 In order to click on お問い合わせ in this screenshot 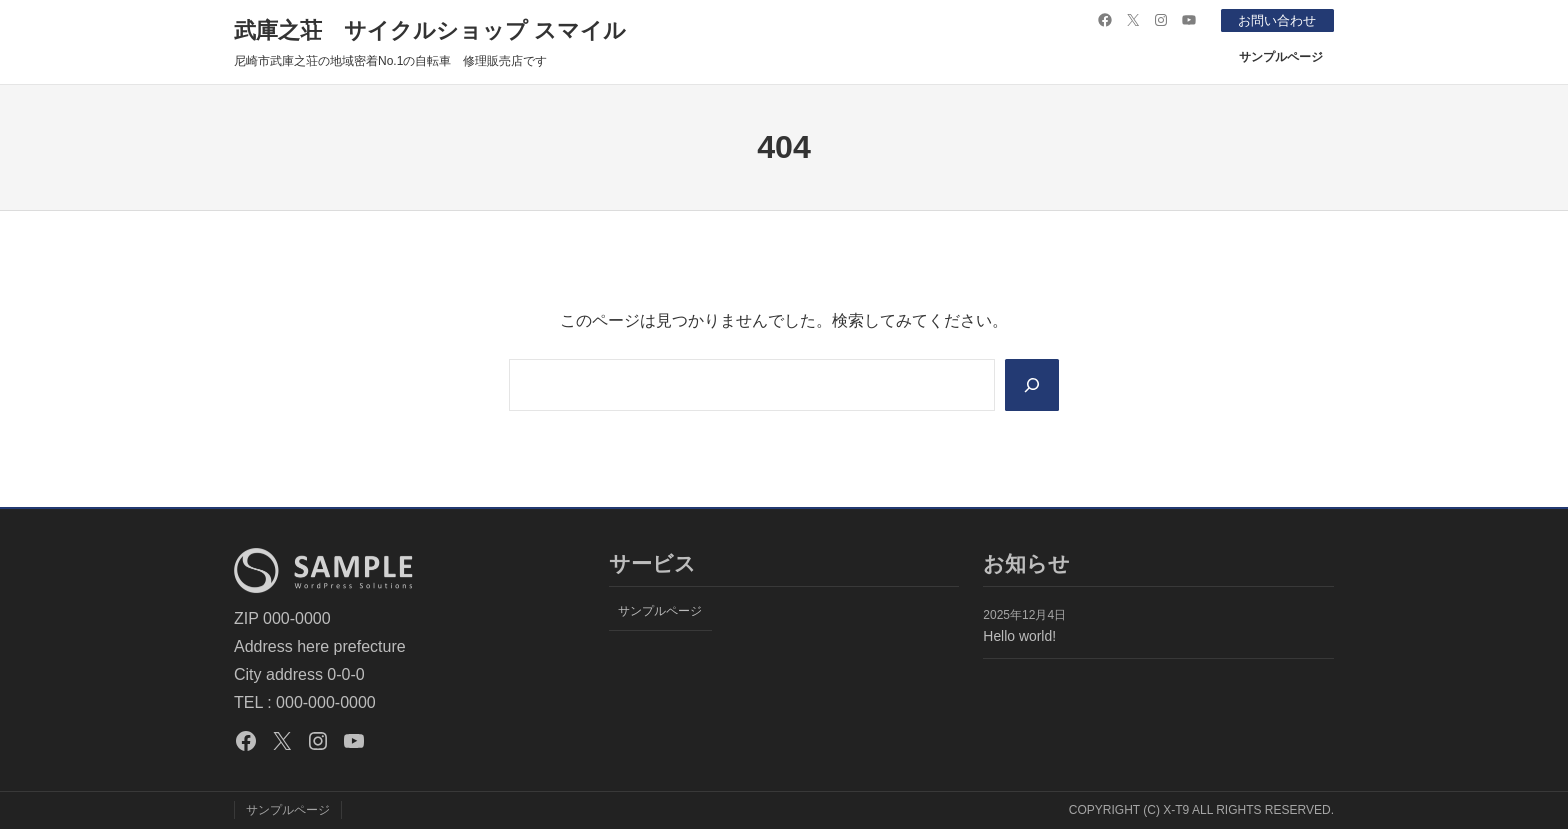, I will do `click(1273, 20)`.